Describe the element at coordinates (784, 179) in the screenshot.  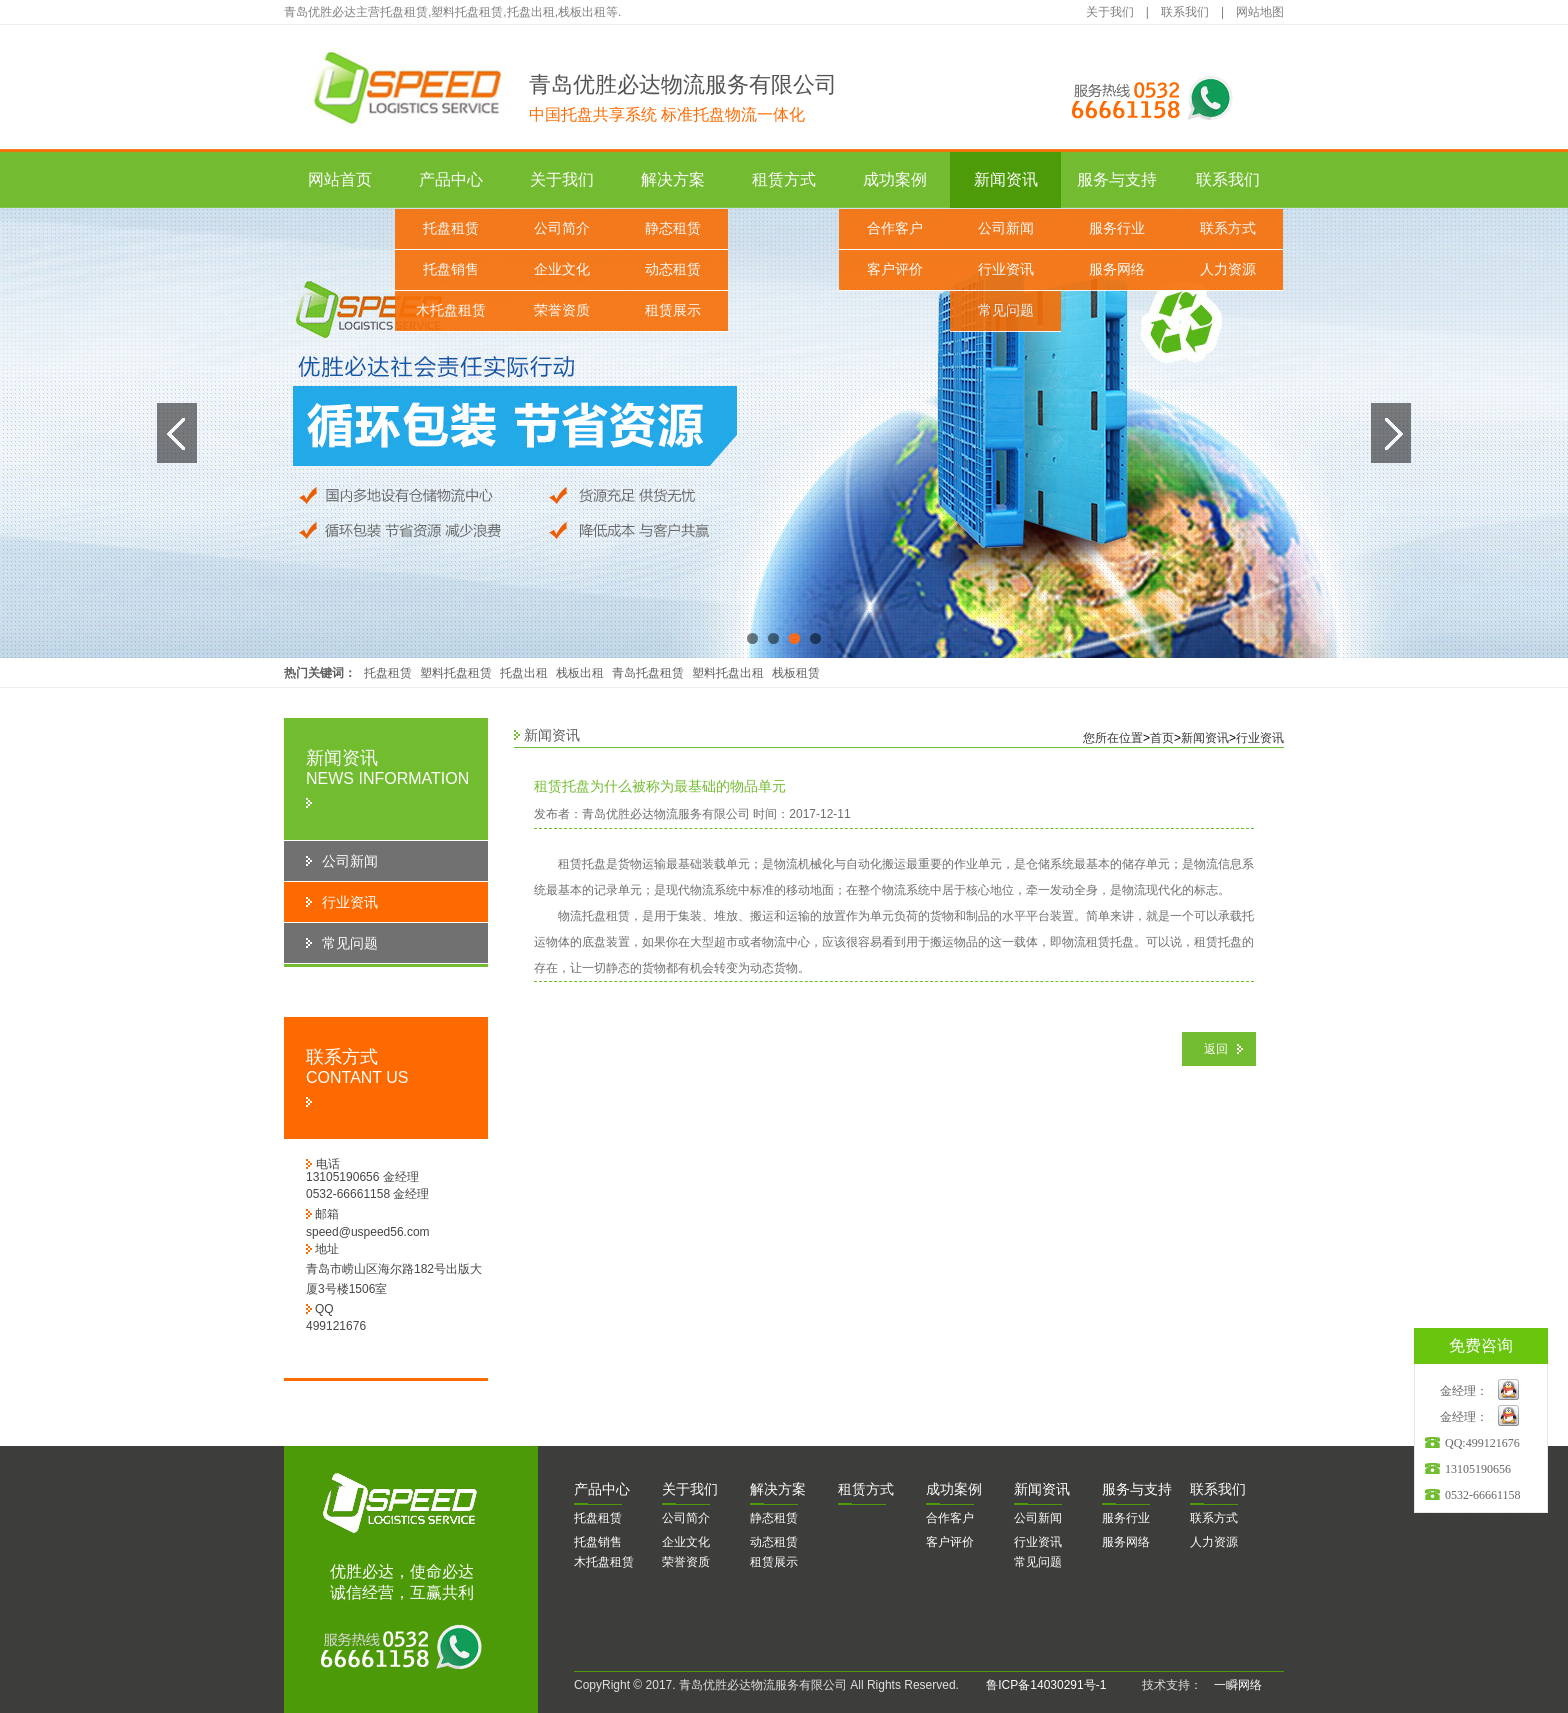
I see `租赁方式` at that location.